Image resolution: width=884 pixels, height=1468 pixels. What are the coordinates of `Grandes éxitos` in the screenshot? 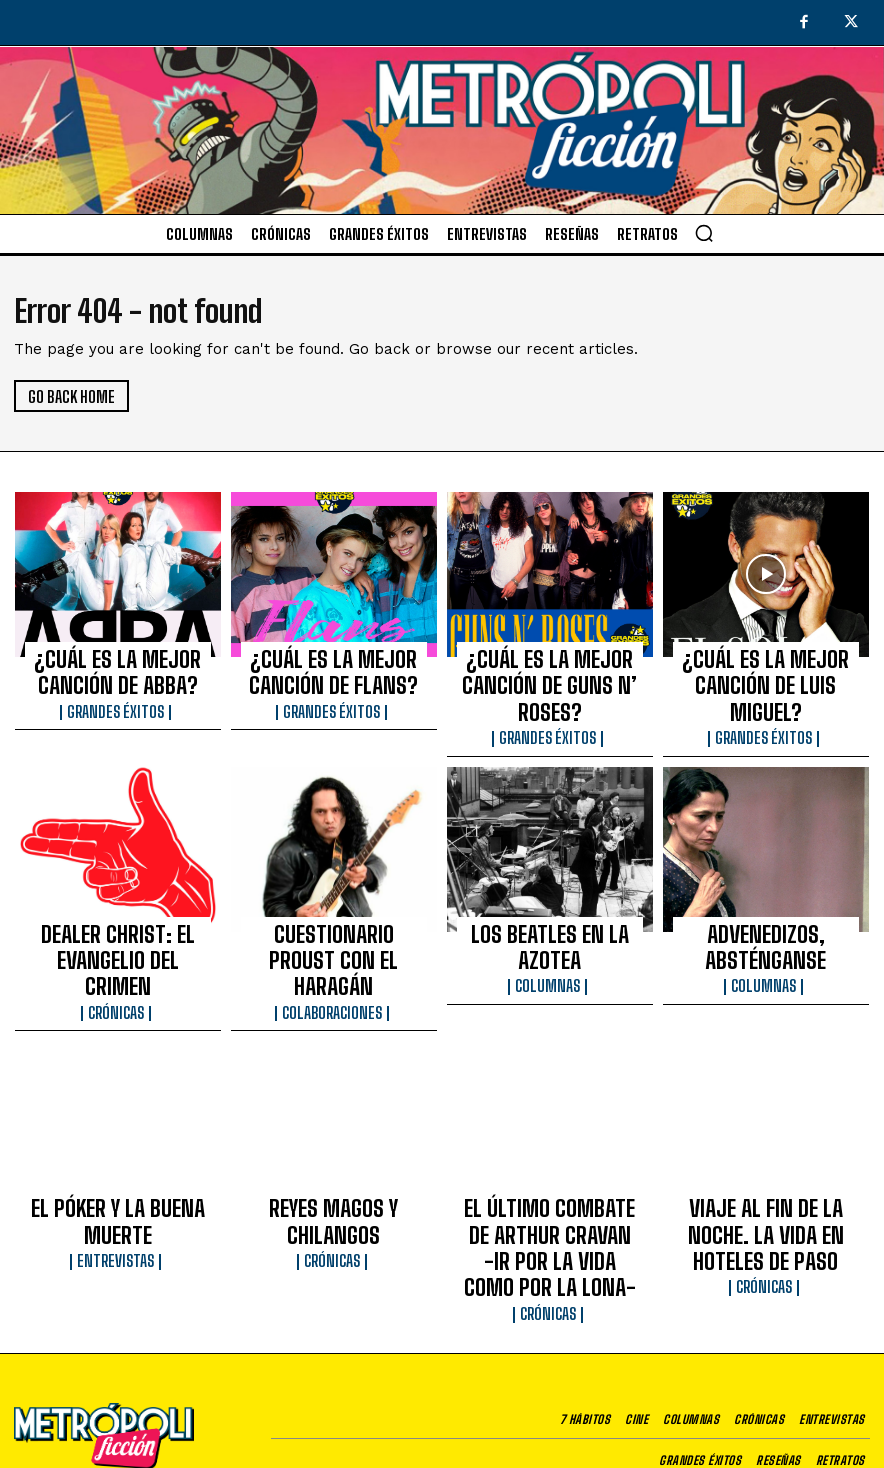 It's located at (117, 694).